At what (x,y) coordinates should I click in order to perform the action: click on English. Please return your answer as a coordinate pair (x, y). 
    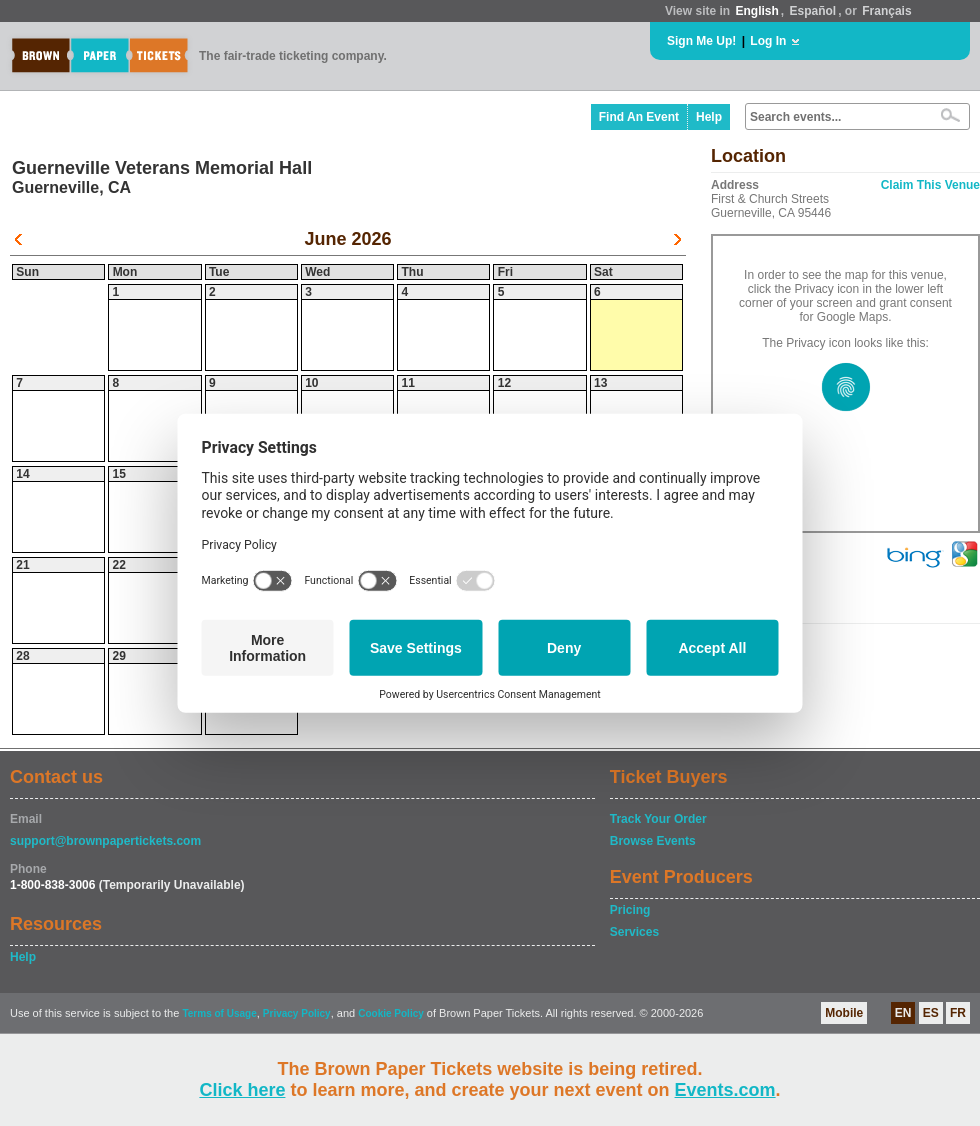
    Looking at the image, I should click on (756, 11).